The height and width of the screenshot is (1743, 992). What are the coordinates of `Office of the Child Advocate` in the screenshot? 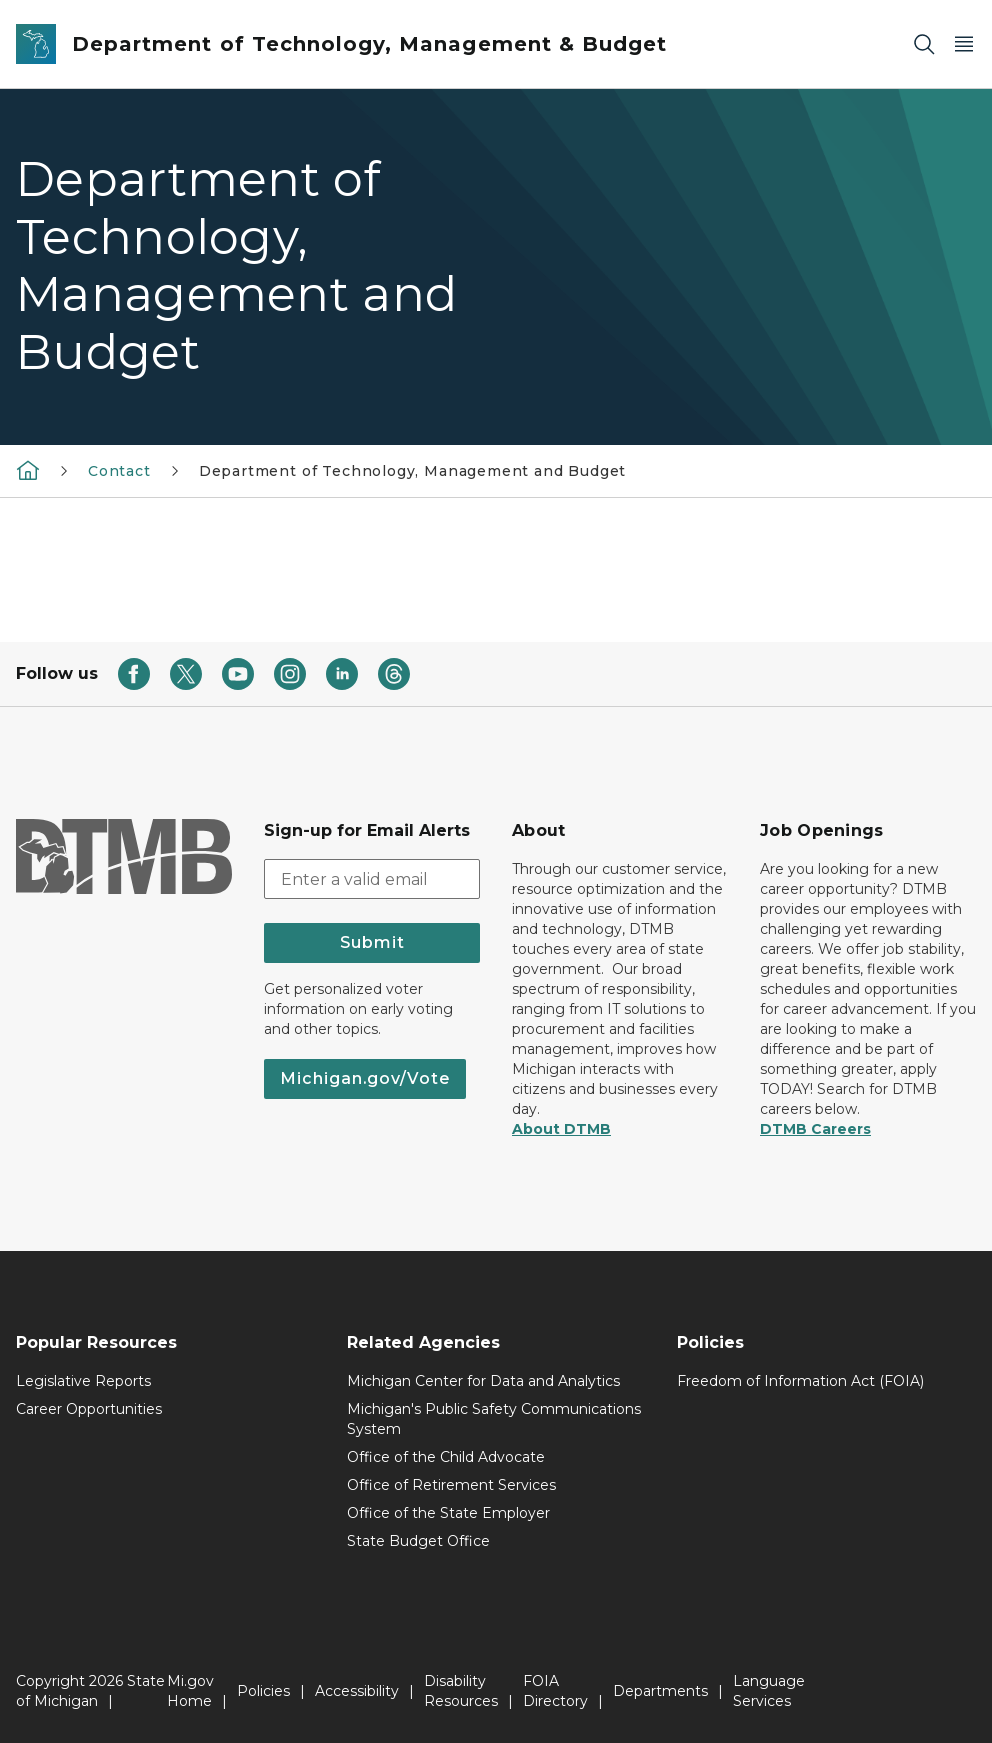 It's located at (446, 1457).